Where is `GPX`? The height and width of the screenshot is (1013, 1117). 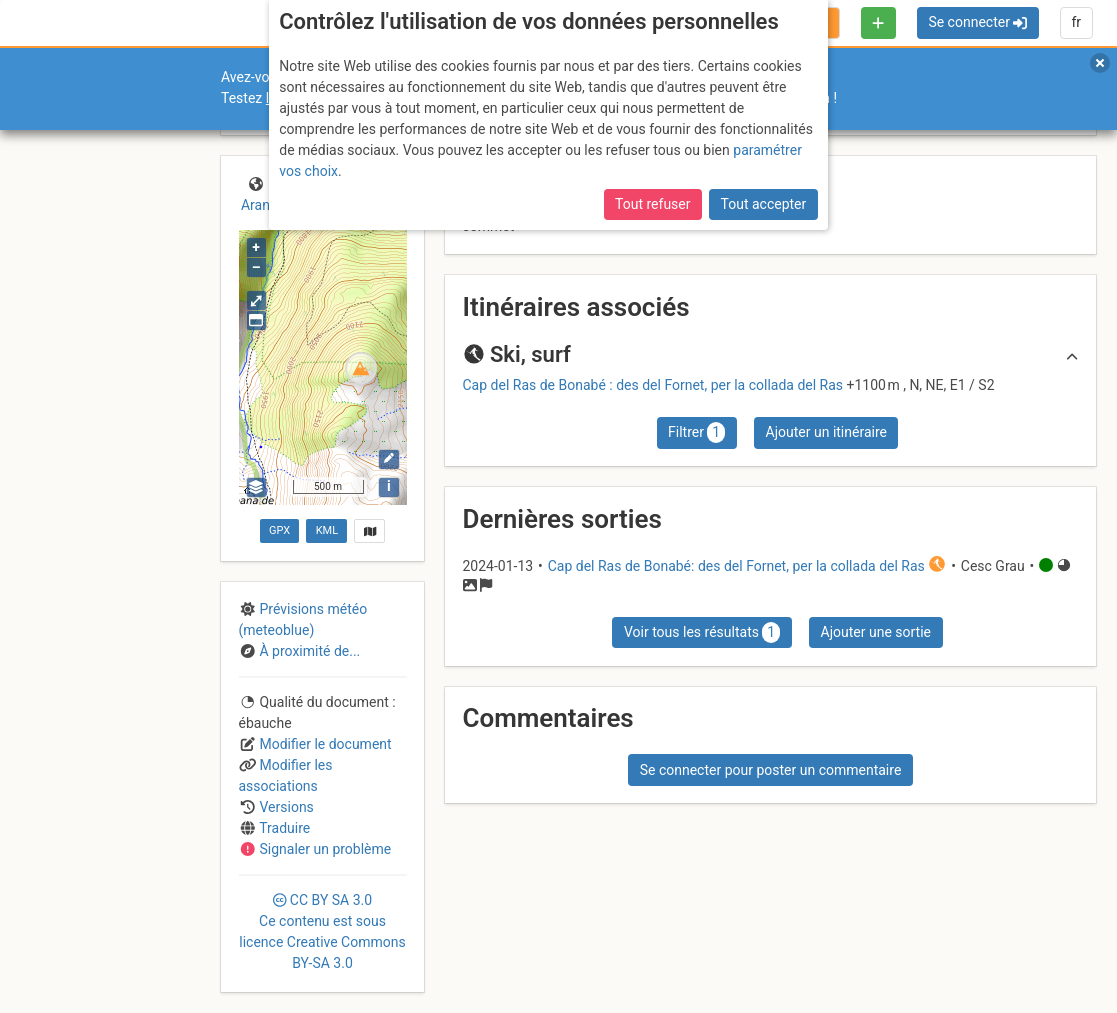
GPX is located at coordinates (279, 530).